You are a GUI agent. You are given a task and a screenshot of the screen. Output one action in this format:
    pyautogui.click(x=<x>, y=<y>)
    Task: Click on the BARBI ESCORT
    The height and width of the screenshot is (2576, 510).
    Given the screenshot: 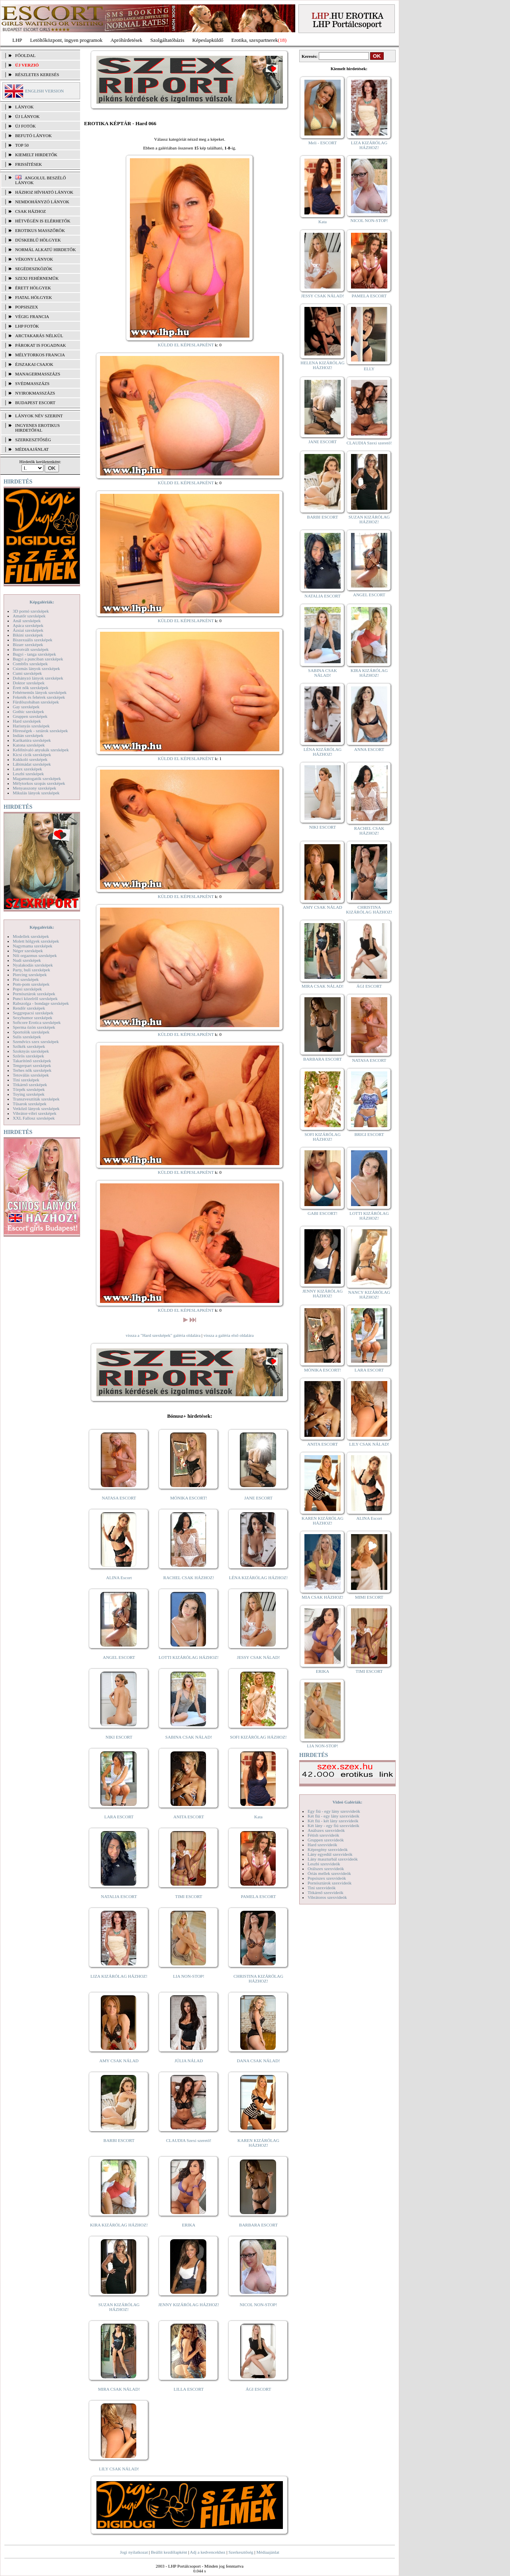 What is the action you would take?
    pyautogui.click(x=119, y=2140)
    